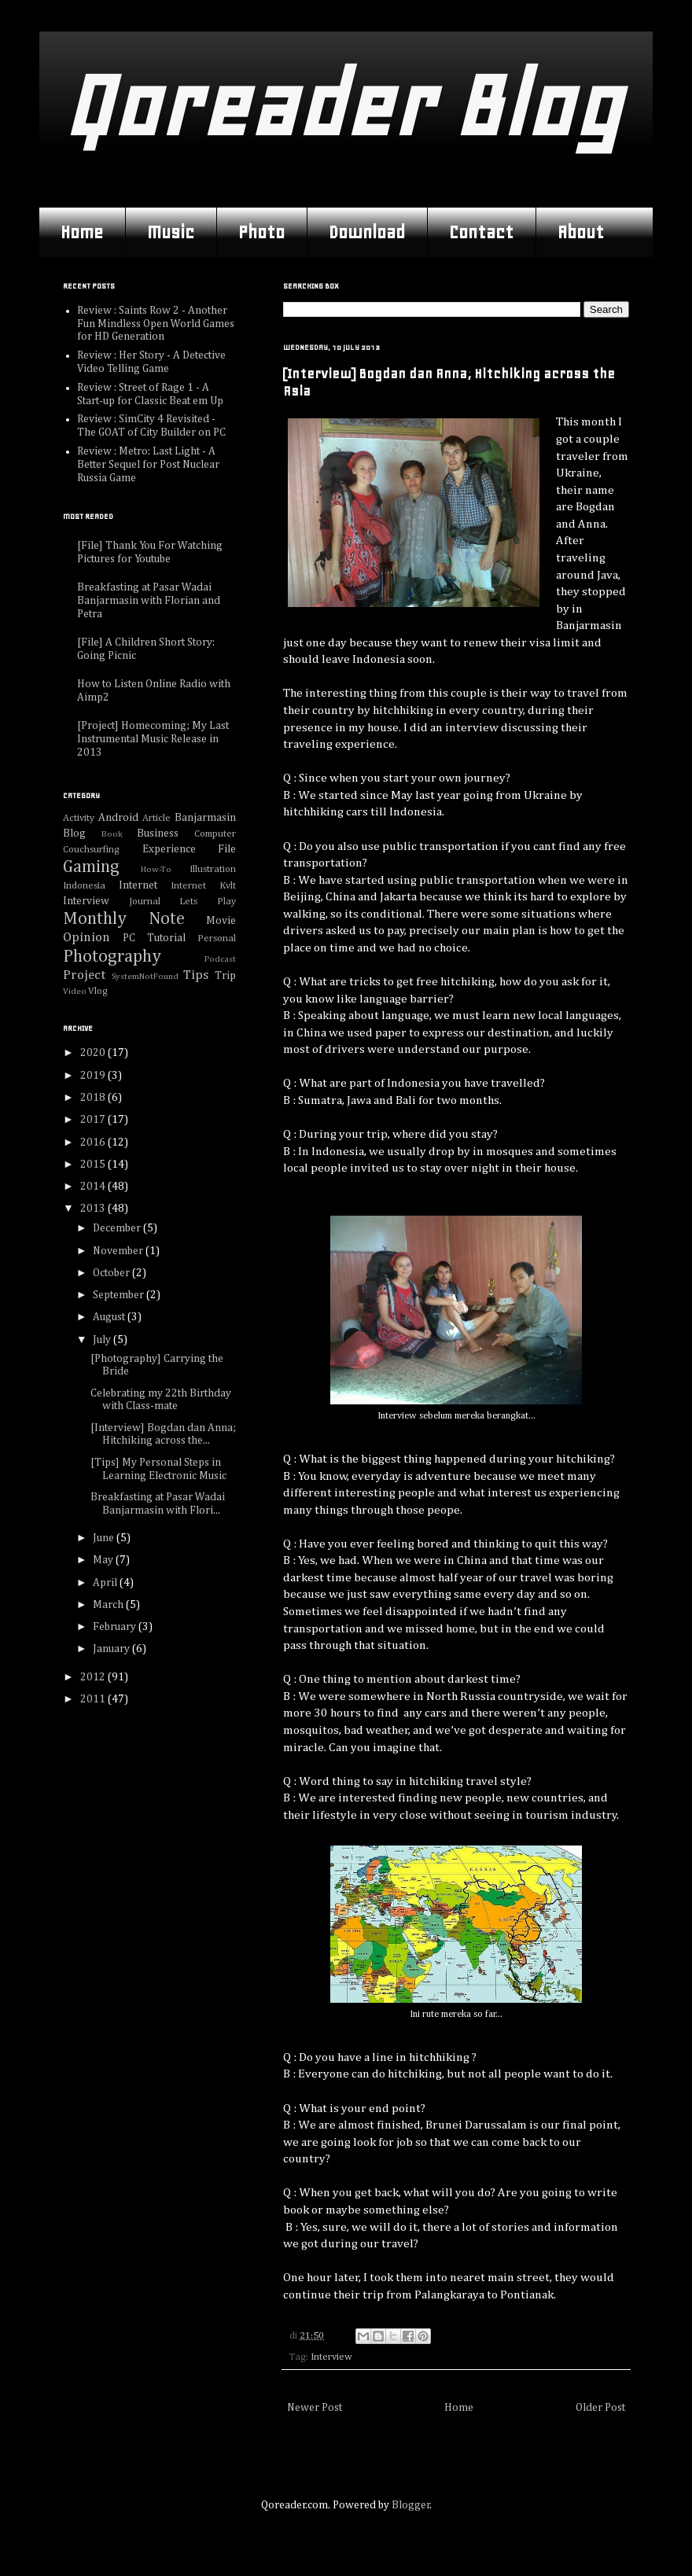  What do you see at coordinates (118, 1228) in the screenshot?
I see `December` at bounding box center [118, 1228].